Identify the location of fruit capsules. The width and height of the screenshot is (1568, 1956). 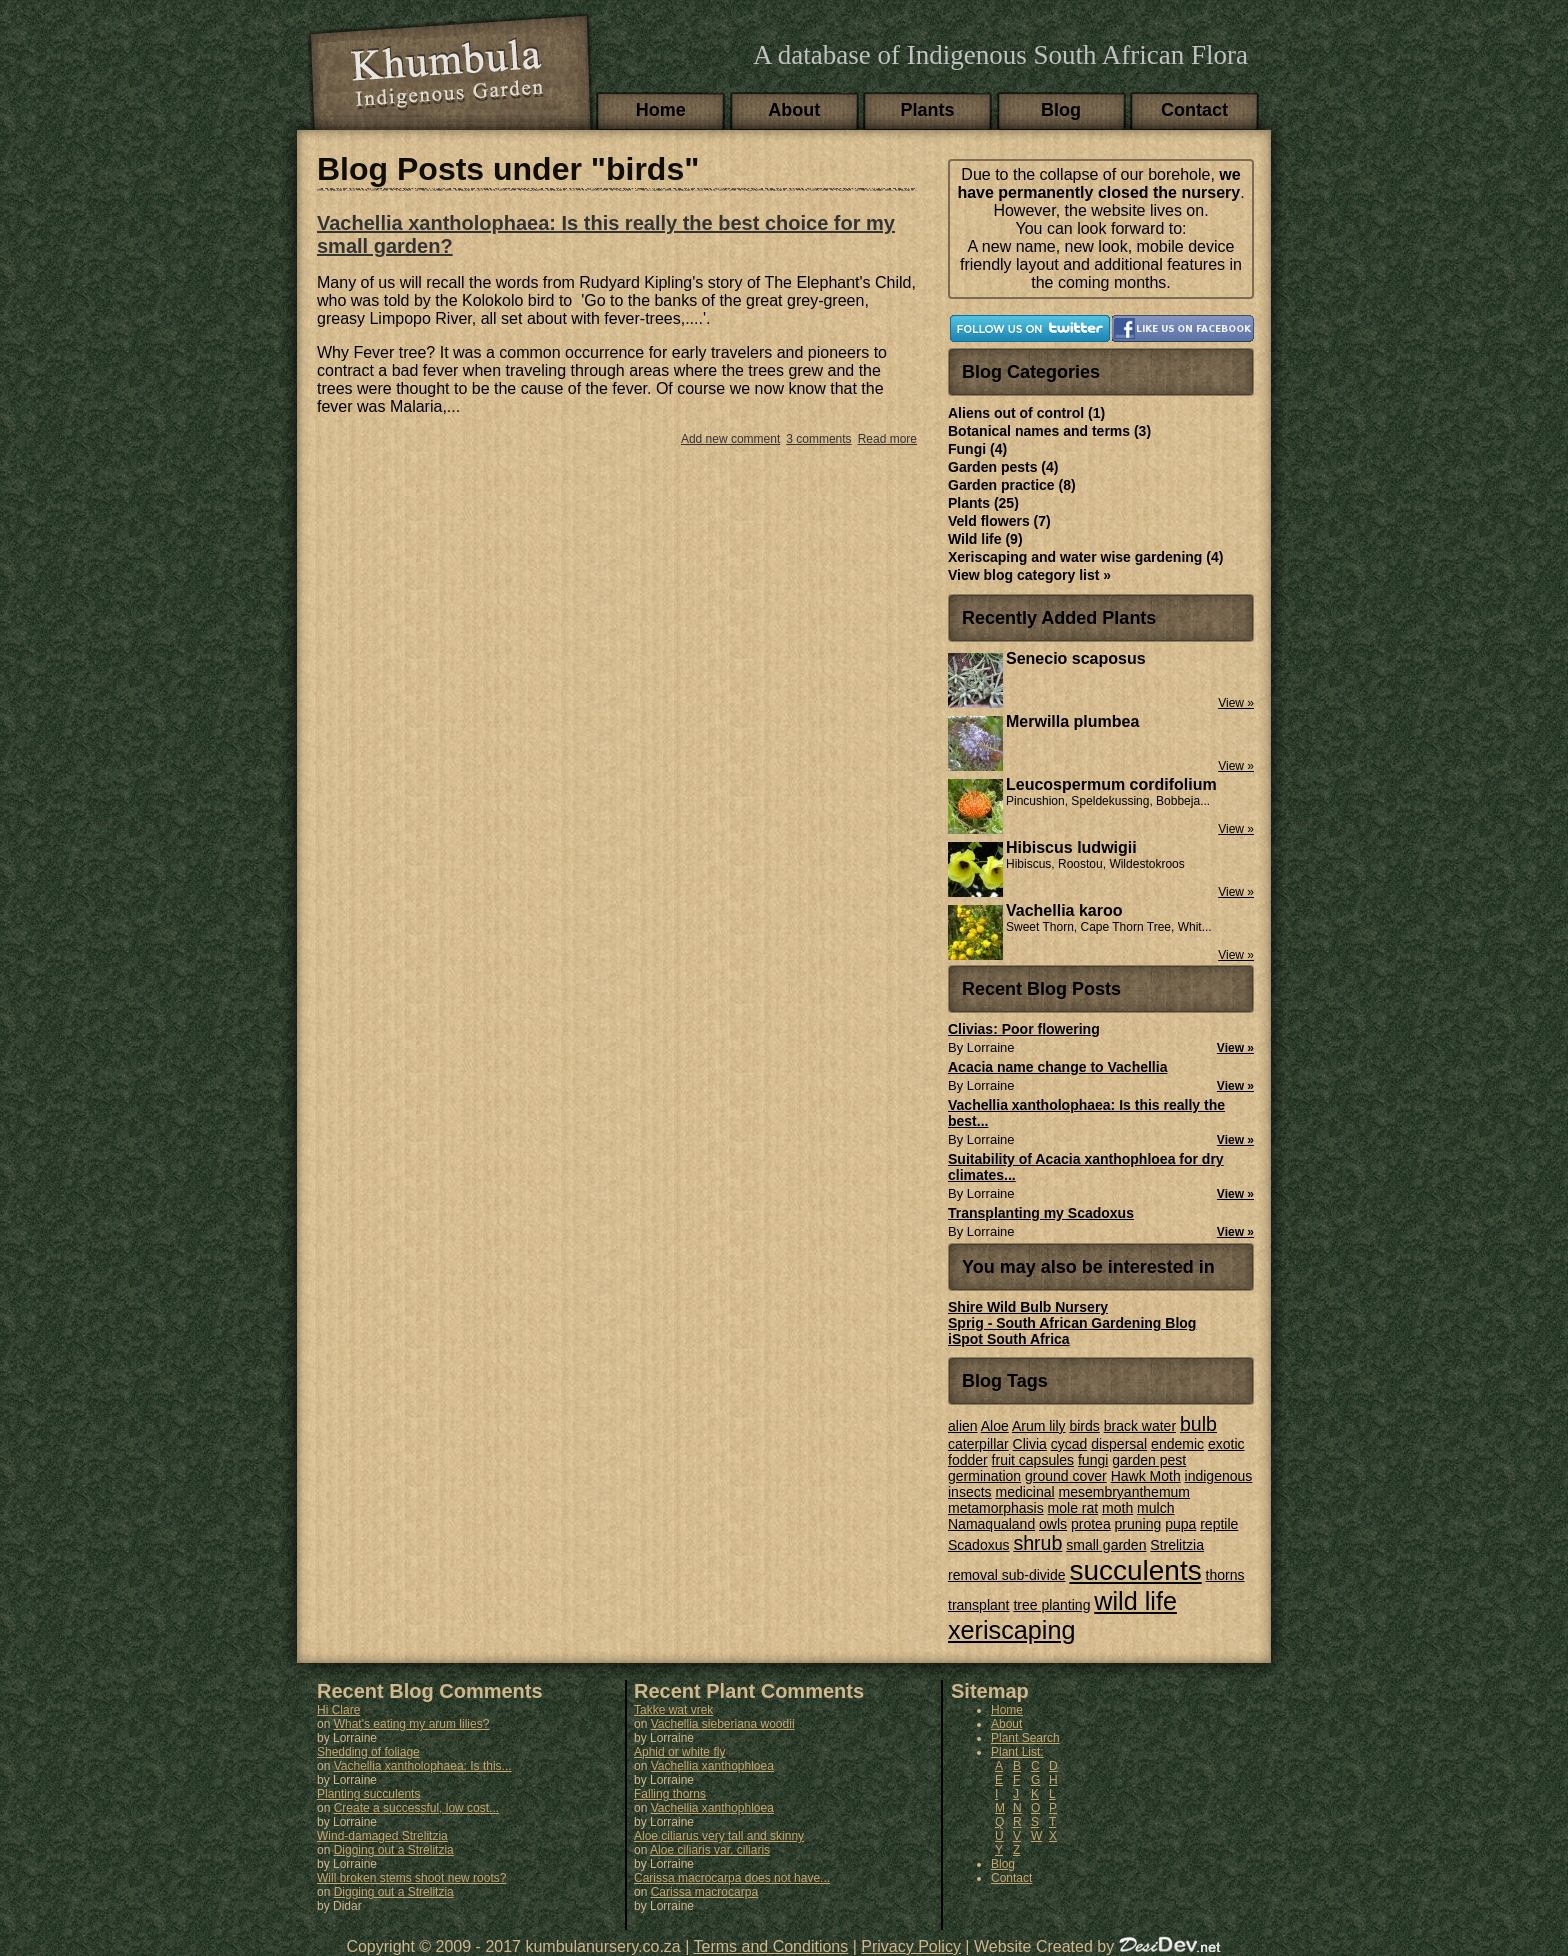
(1033, 1460).